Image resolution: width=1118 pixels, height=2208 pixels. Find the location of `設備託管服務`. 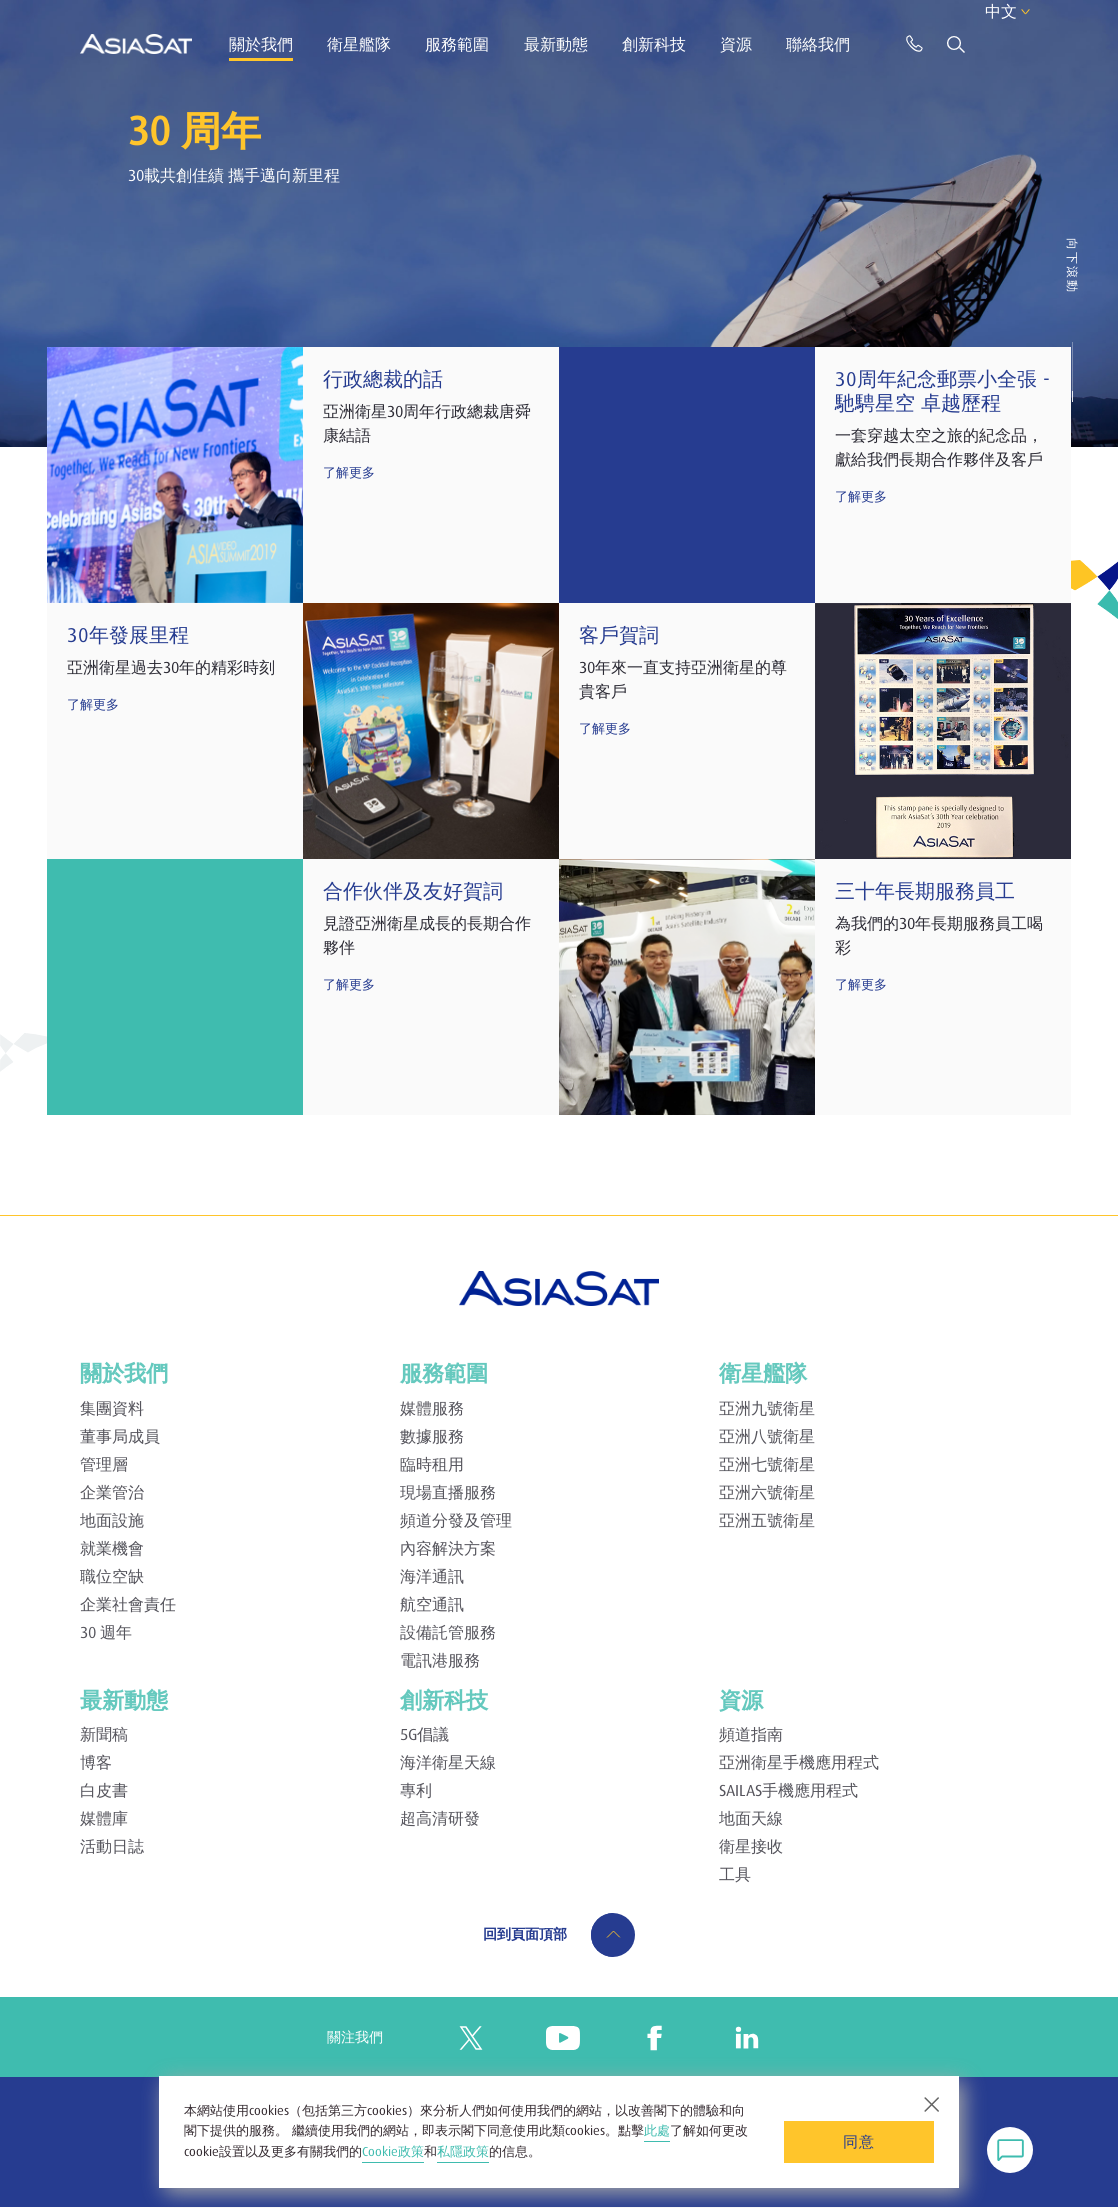

設備託管服務 is located at coordinates (448, 1632).